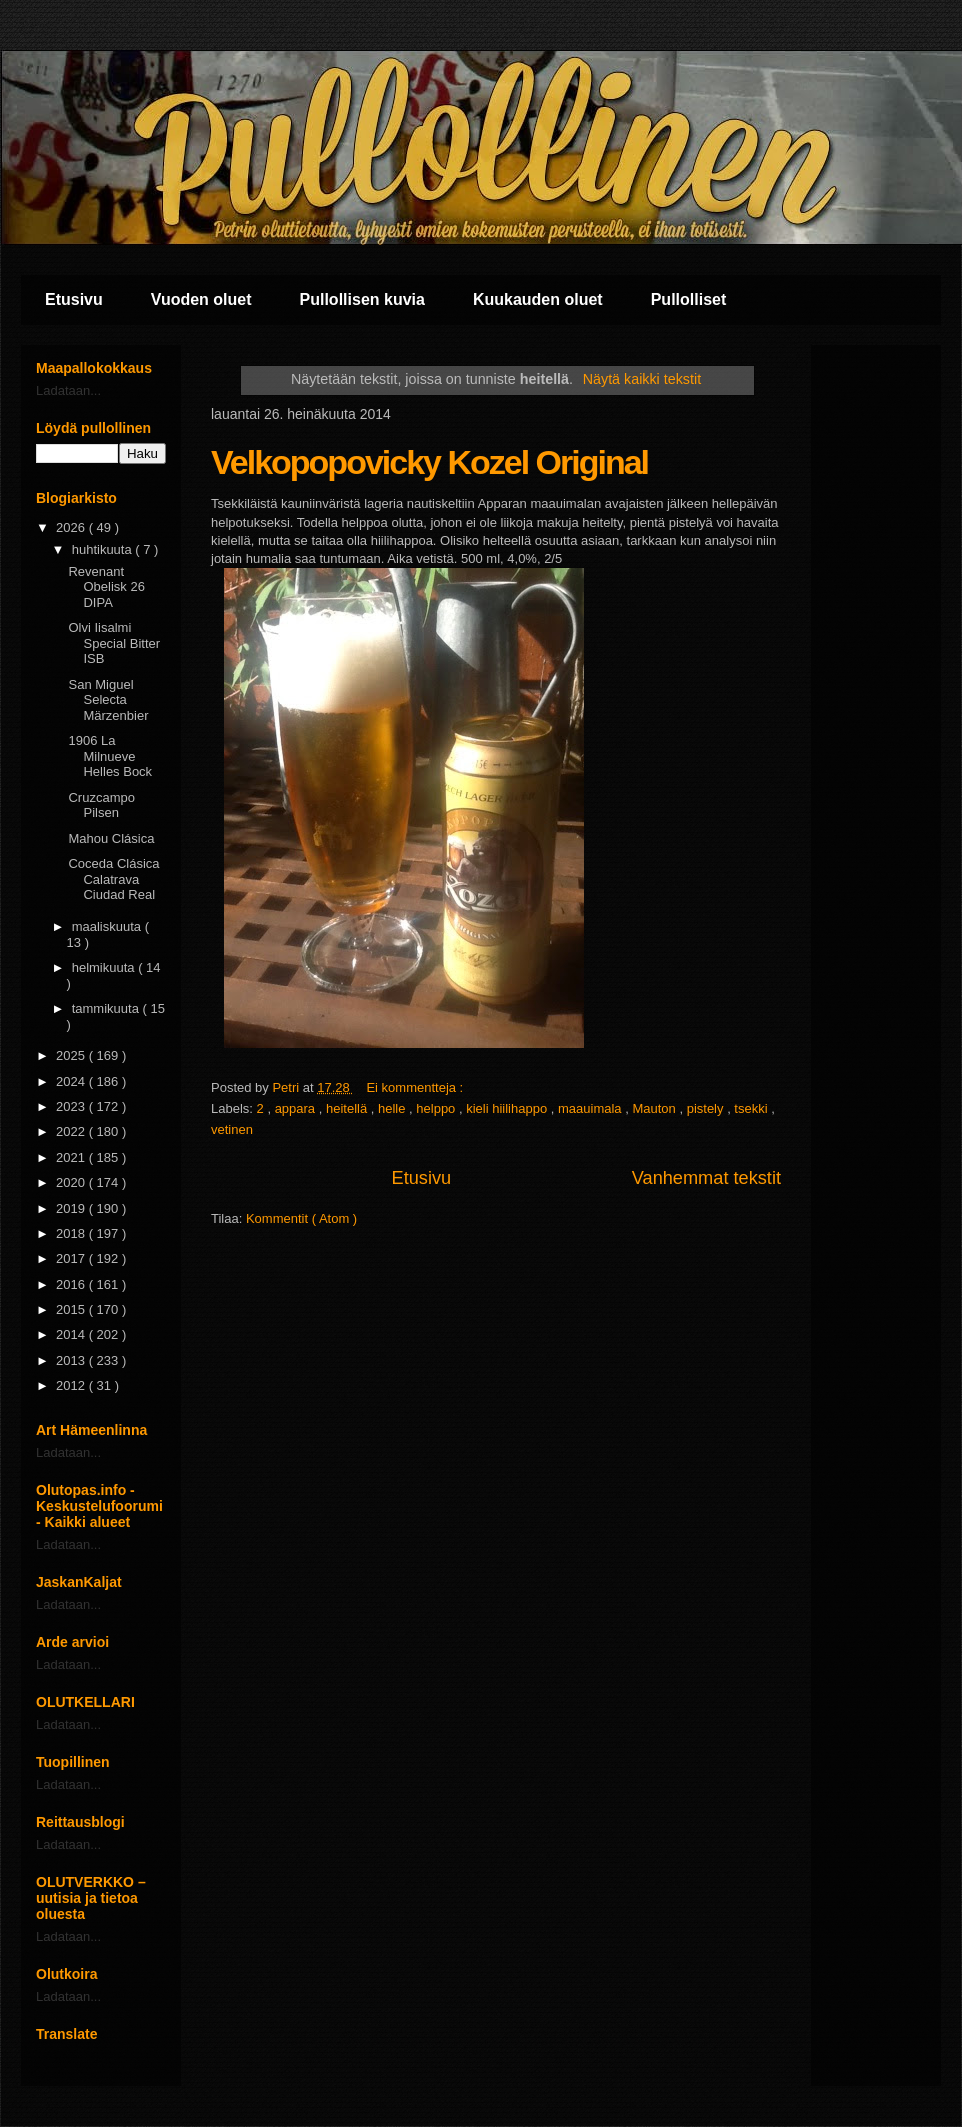 The image size is (962, 2127). I want to click on helle, so click(393, 1108).